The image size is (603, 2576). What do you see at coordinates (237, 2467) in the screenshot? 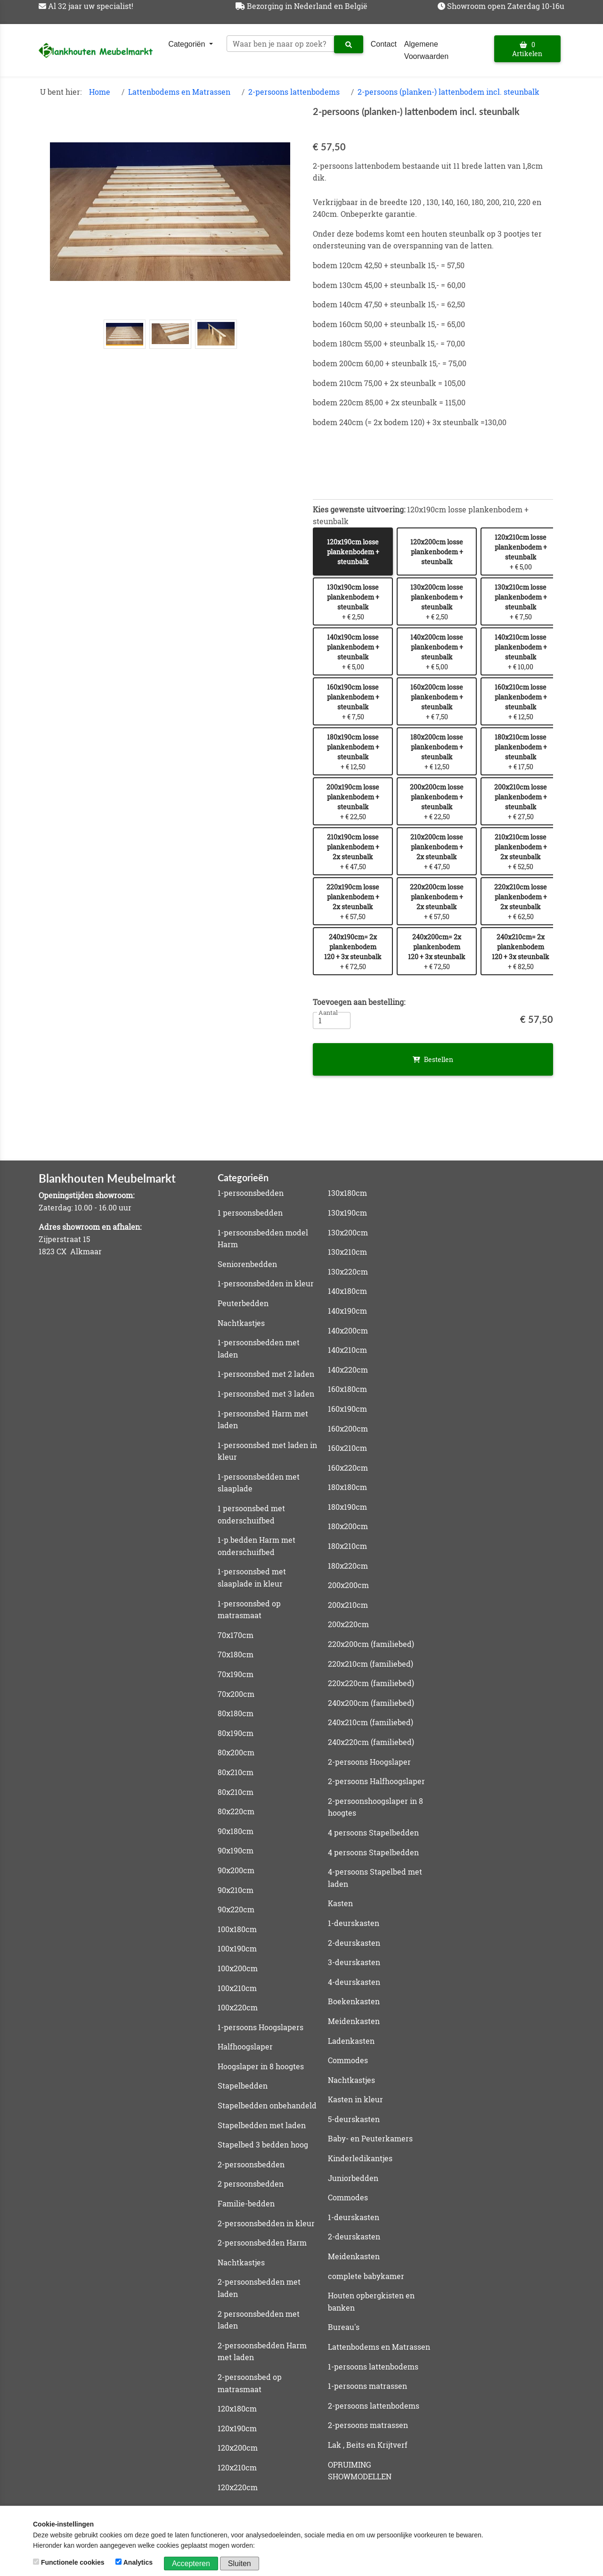
I see `120x210cm` at bounding box center [237, 2467].